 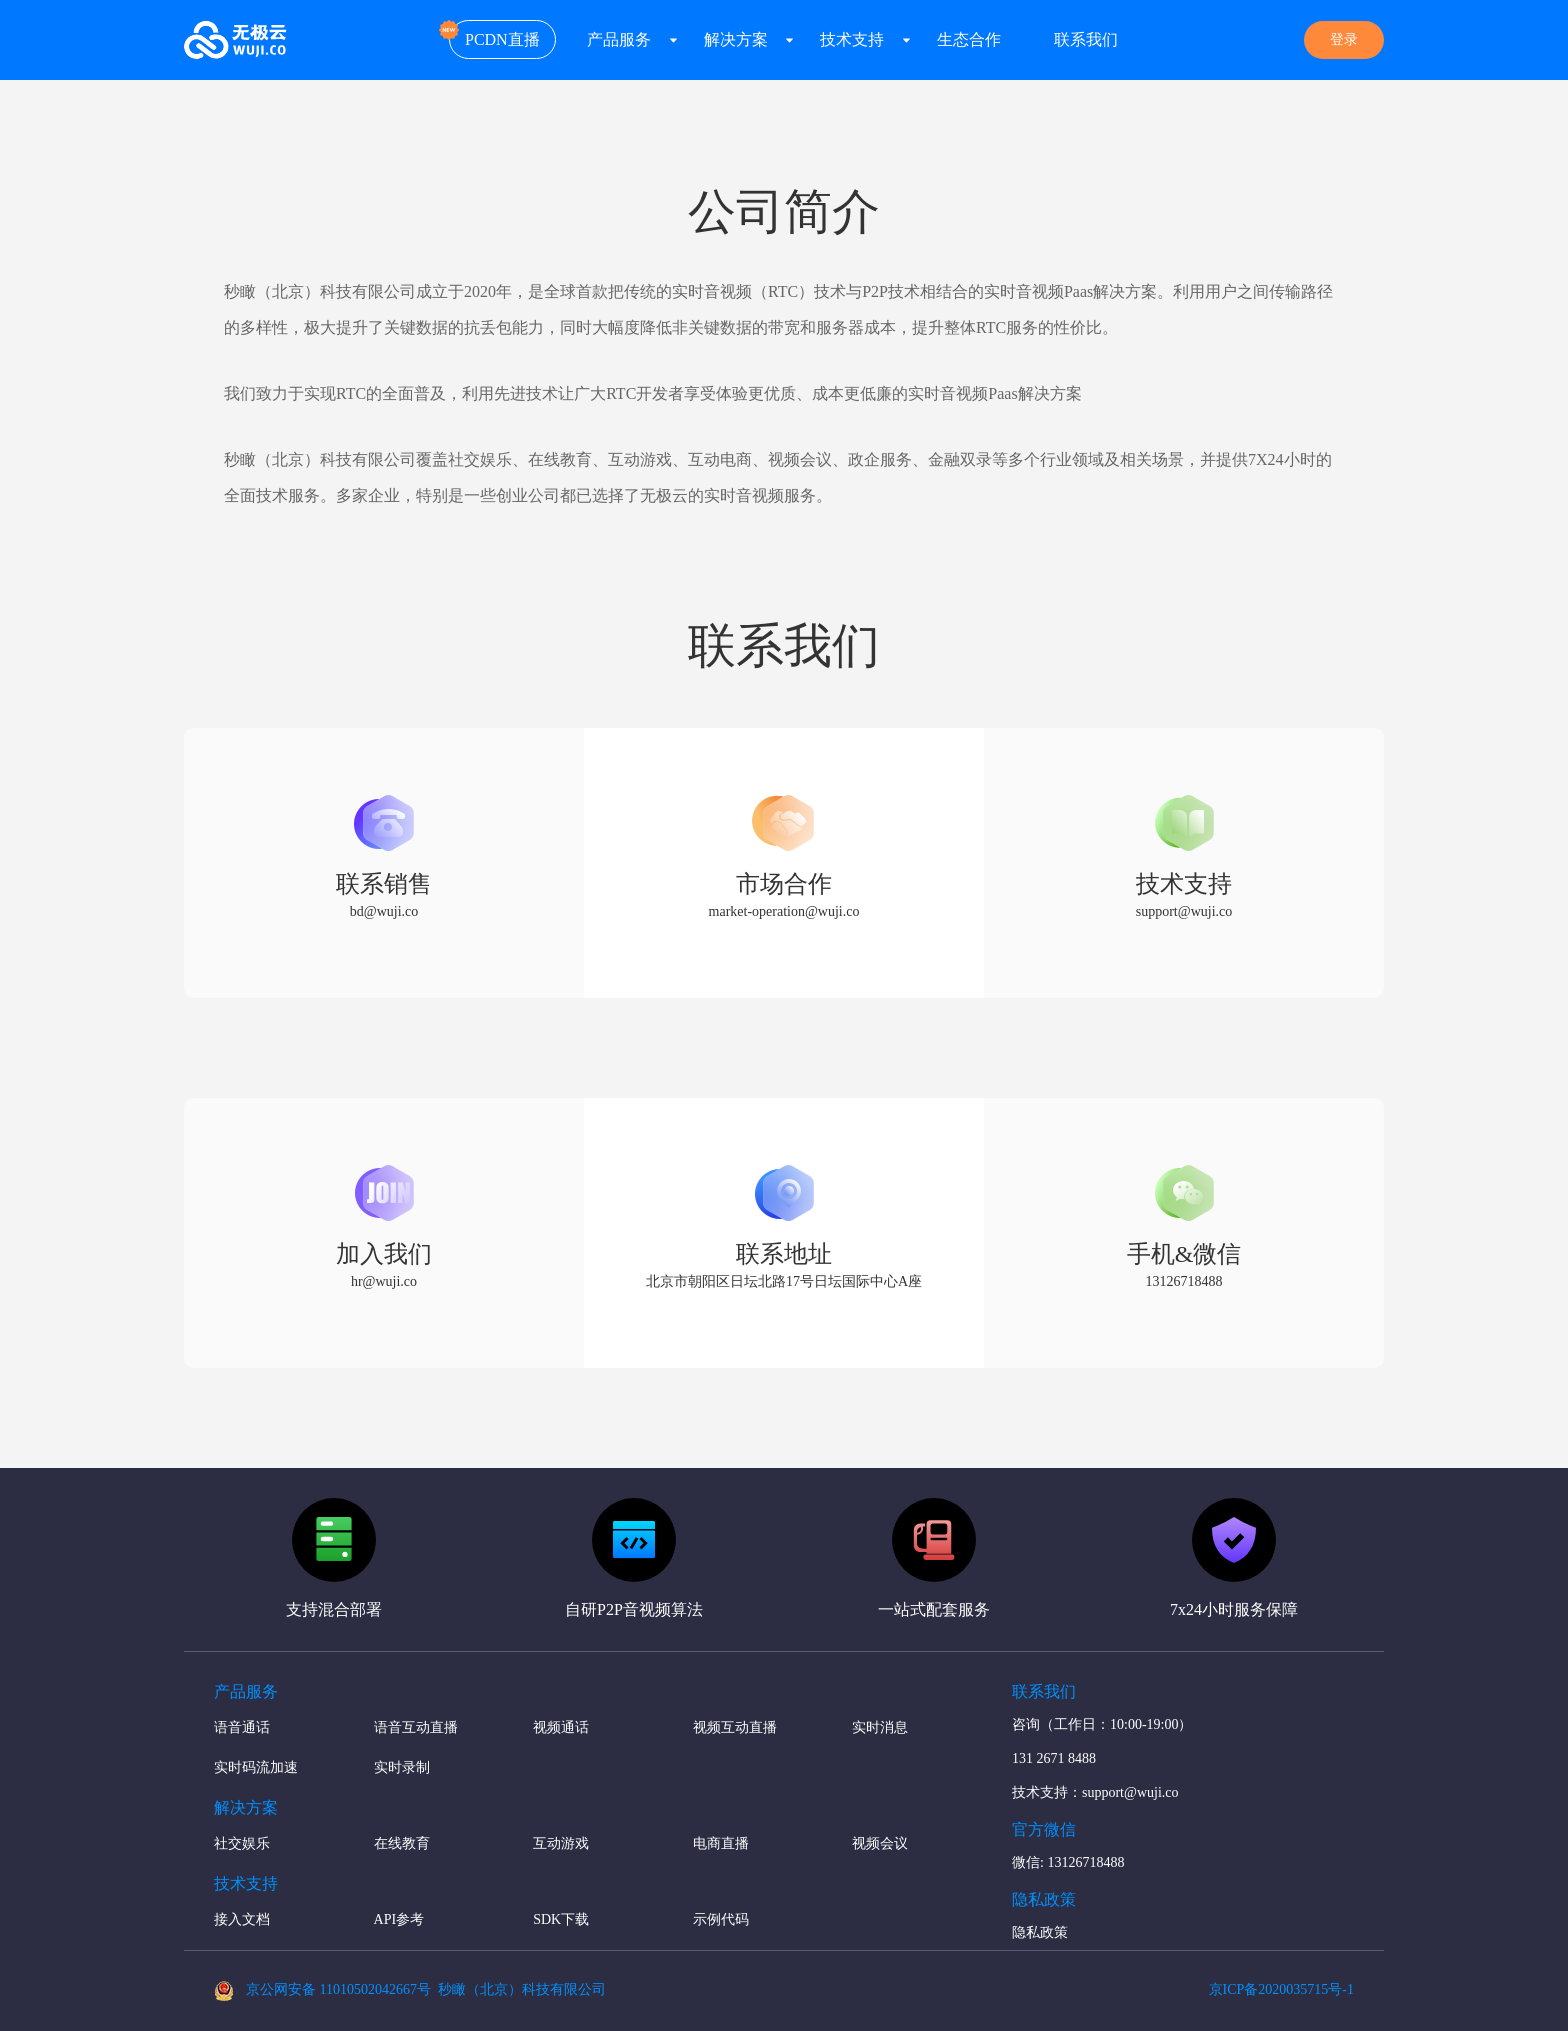 I want to click on 视频互动直播, so click(x=735, y=1727).